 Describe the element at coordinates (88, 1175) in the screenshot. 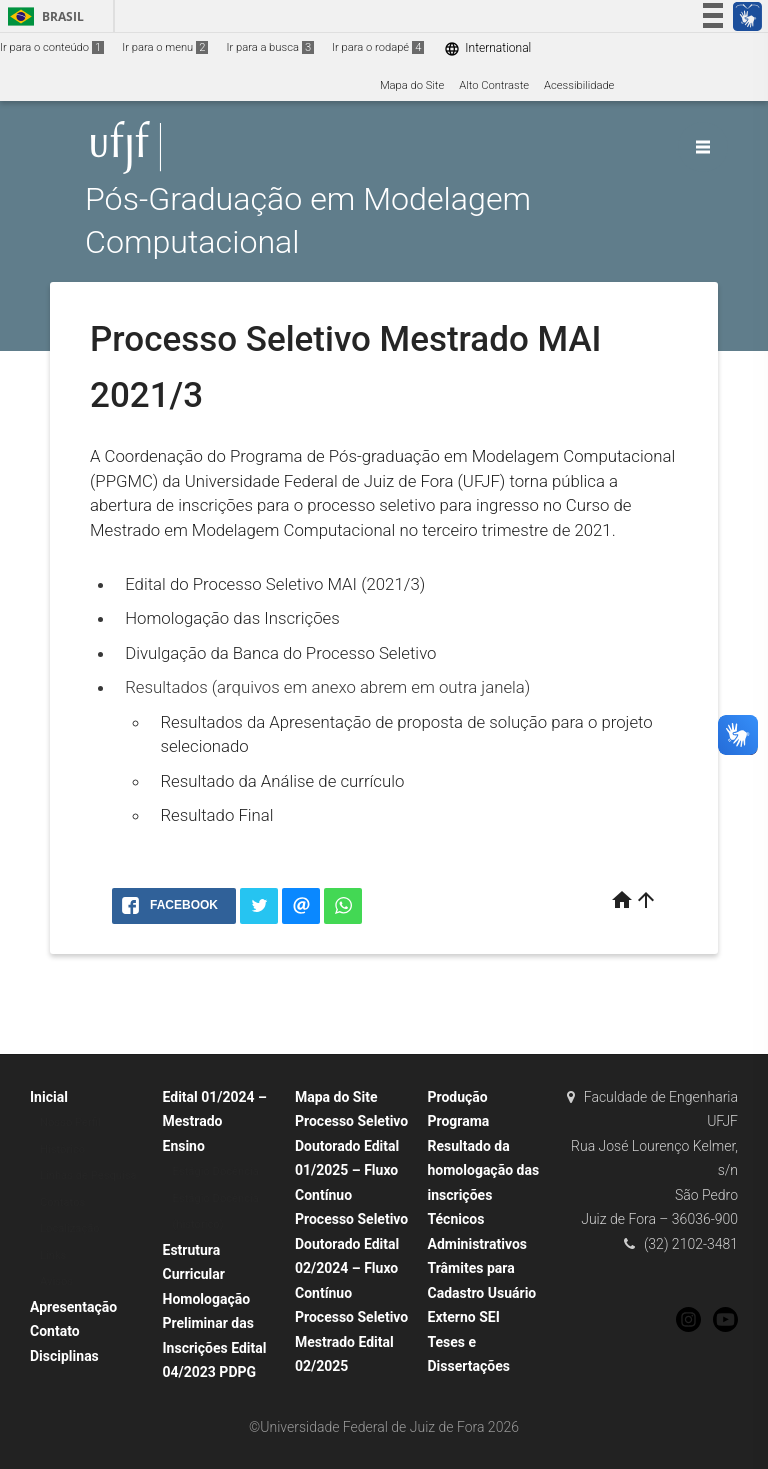

I see `Linhas de Pesquisa` at that location.